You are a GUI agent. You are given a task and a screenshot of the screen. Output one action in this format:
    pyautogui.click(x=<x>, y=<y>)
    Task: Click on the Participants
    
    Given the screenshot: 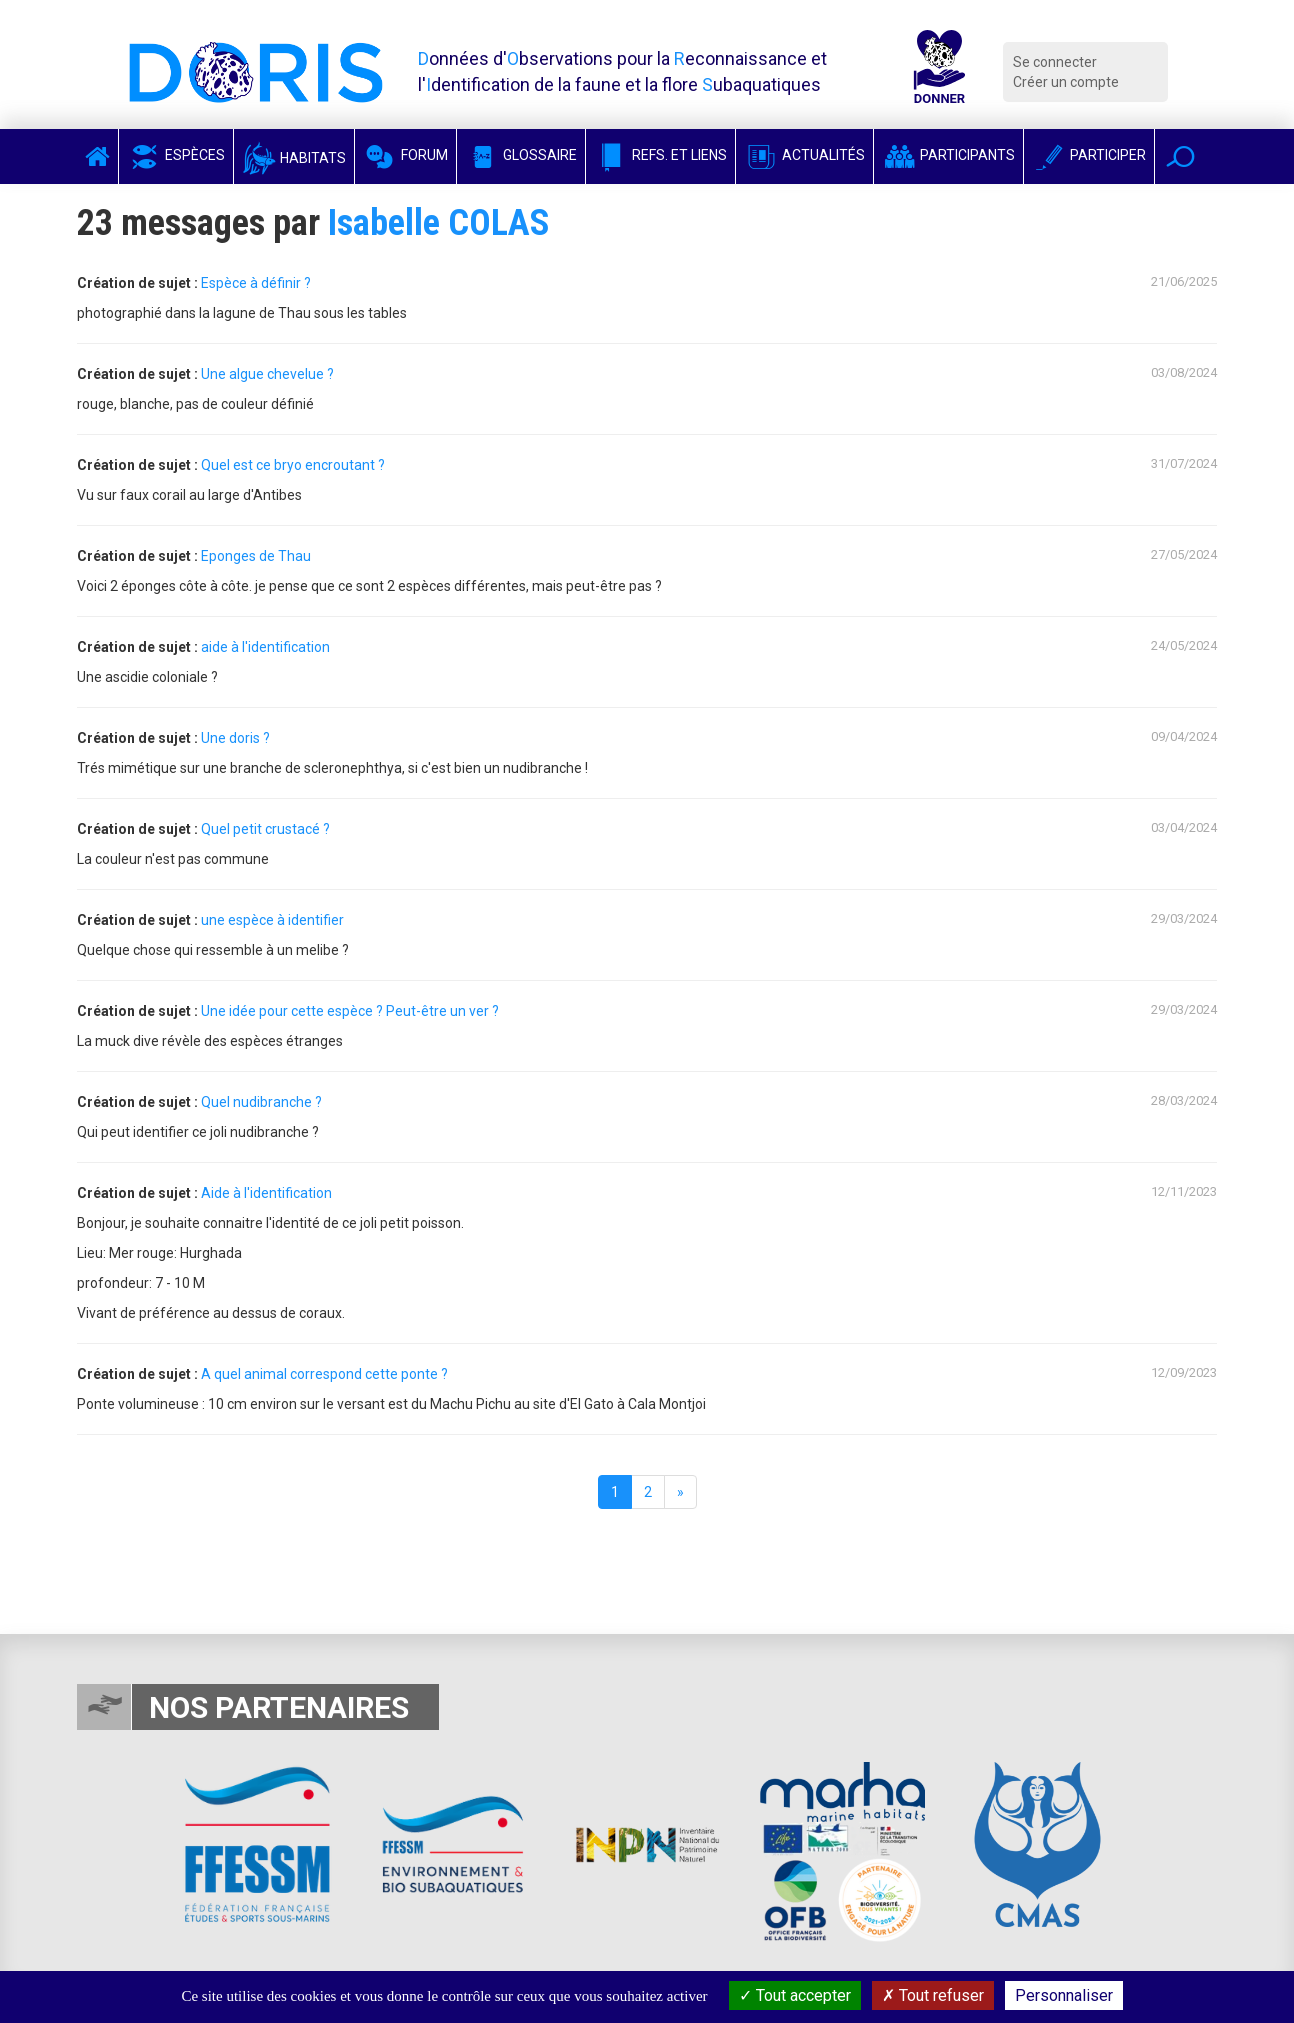 What is the action you would take?
    pyautogui.click(x=948, y=155)
    